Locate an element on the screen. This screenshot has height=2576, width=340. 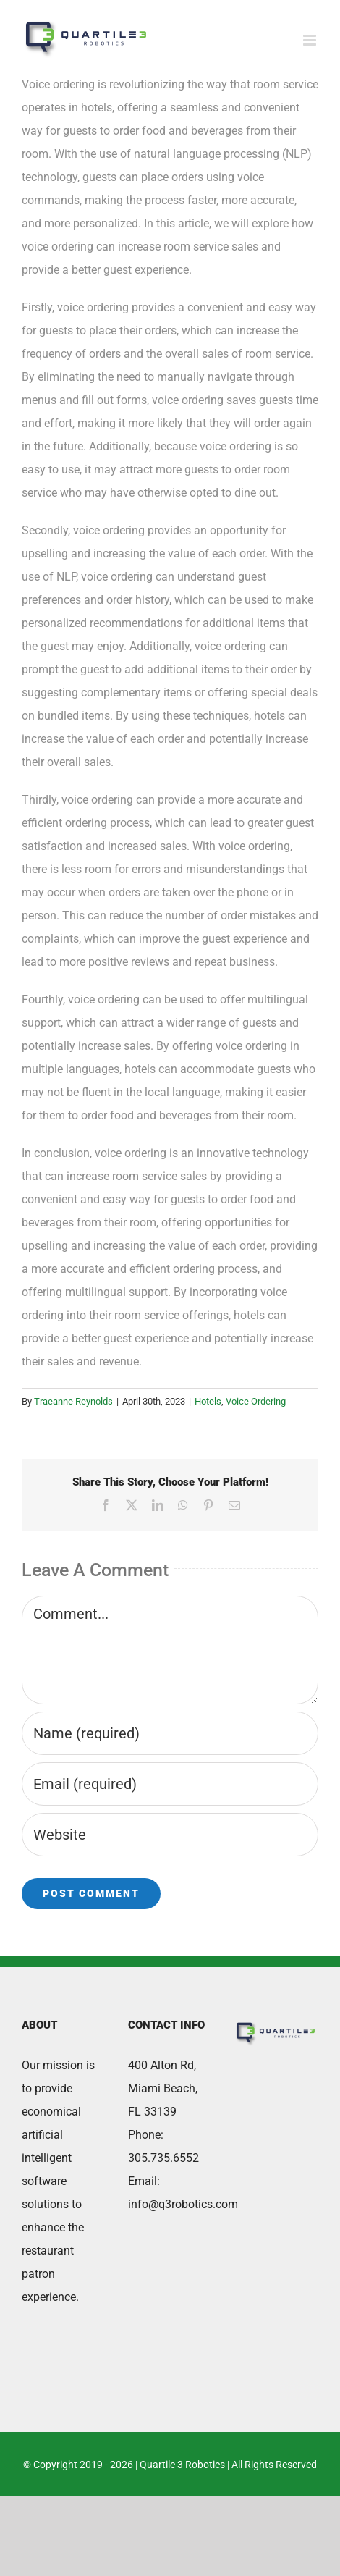
305.735.6552 is located at coordinates (163, 2158).